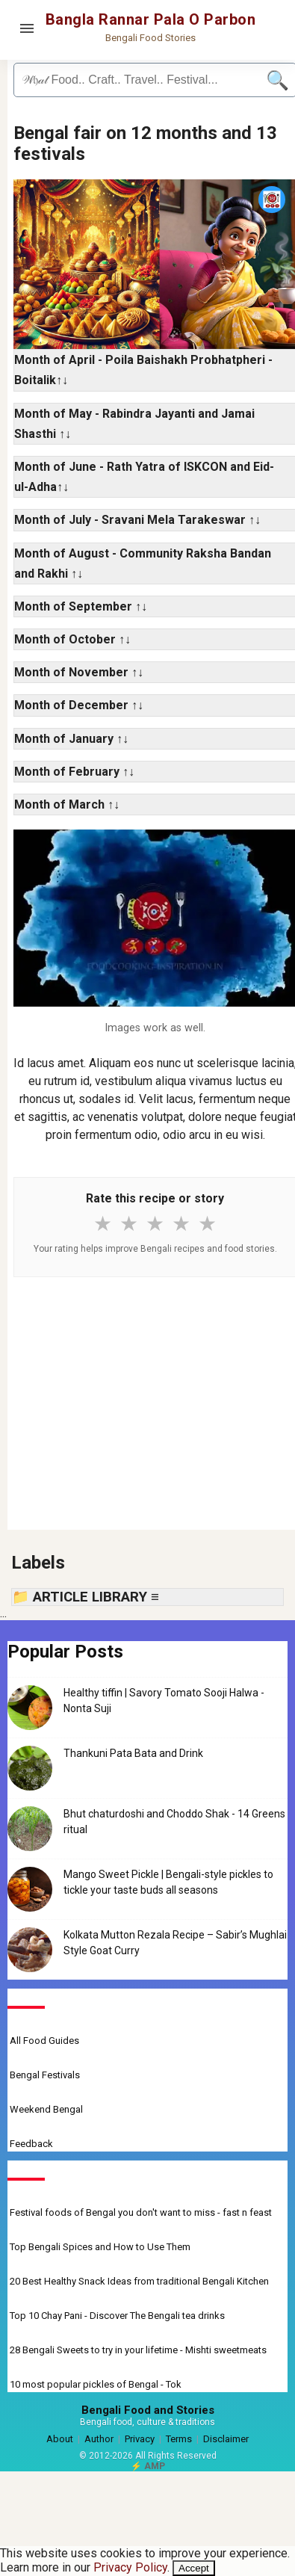  What do you see at coordinates (181, 1224) in the screenshot?
I see `★ [4 stars]` at bounding box center [181, 1224].